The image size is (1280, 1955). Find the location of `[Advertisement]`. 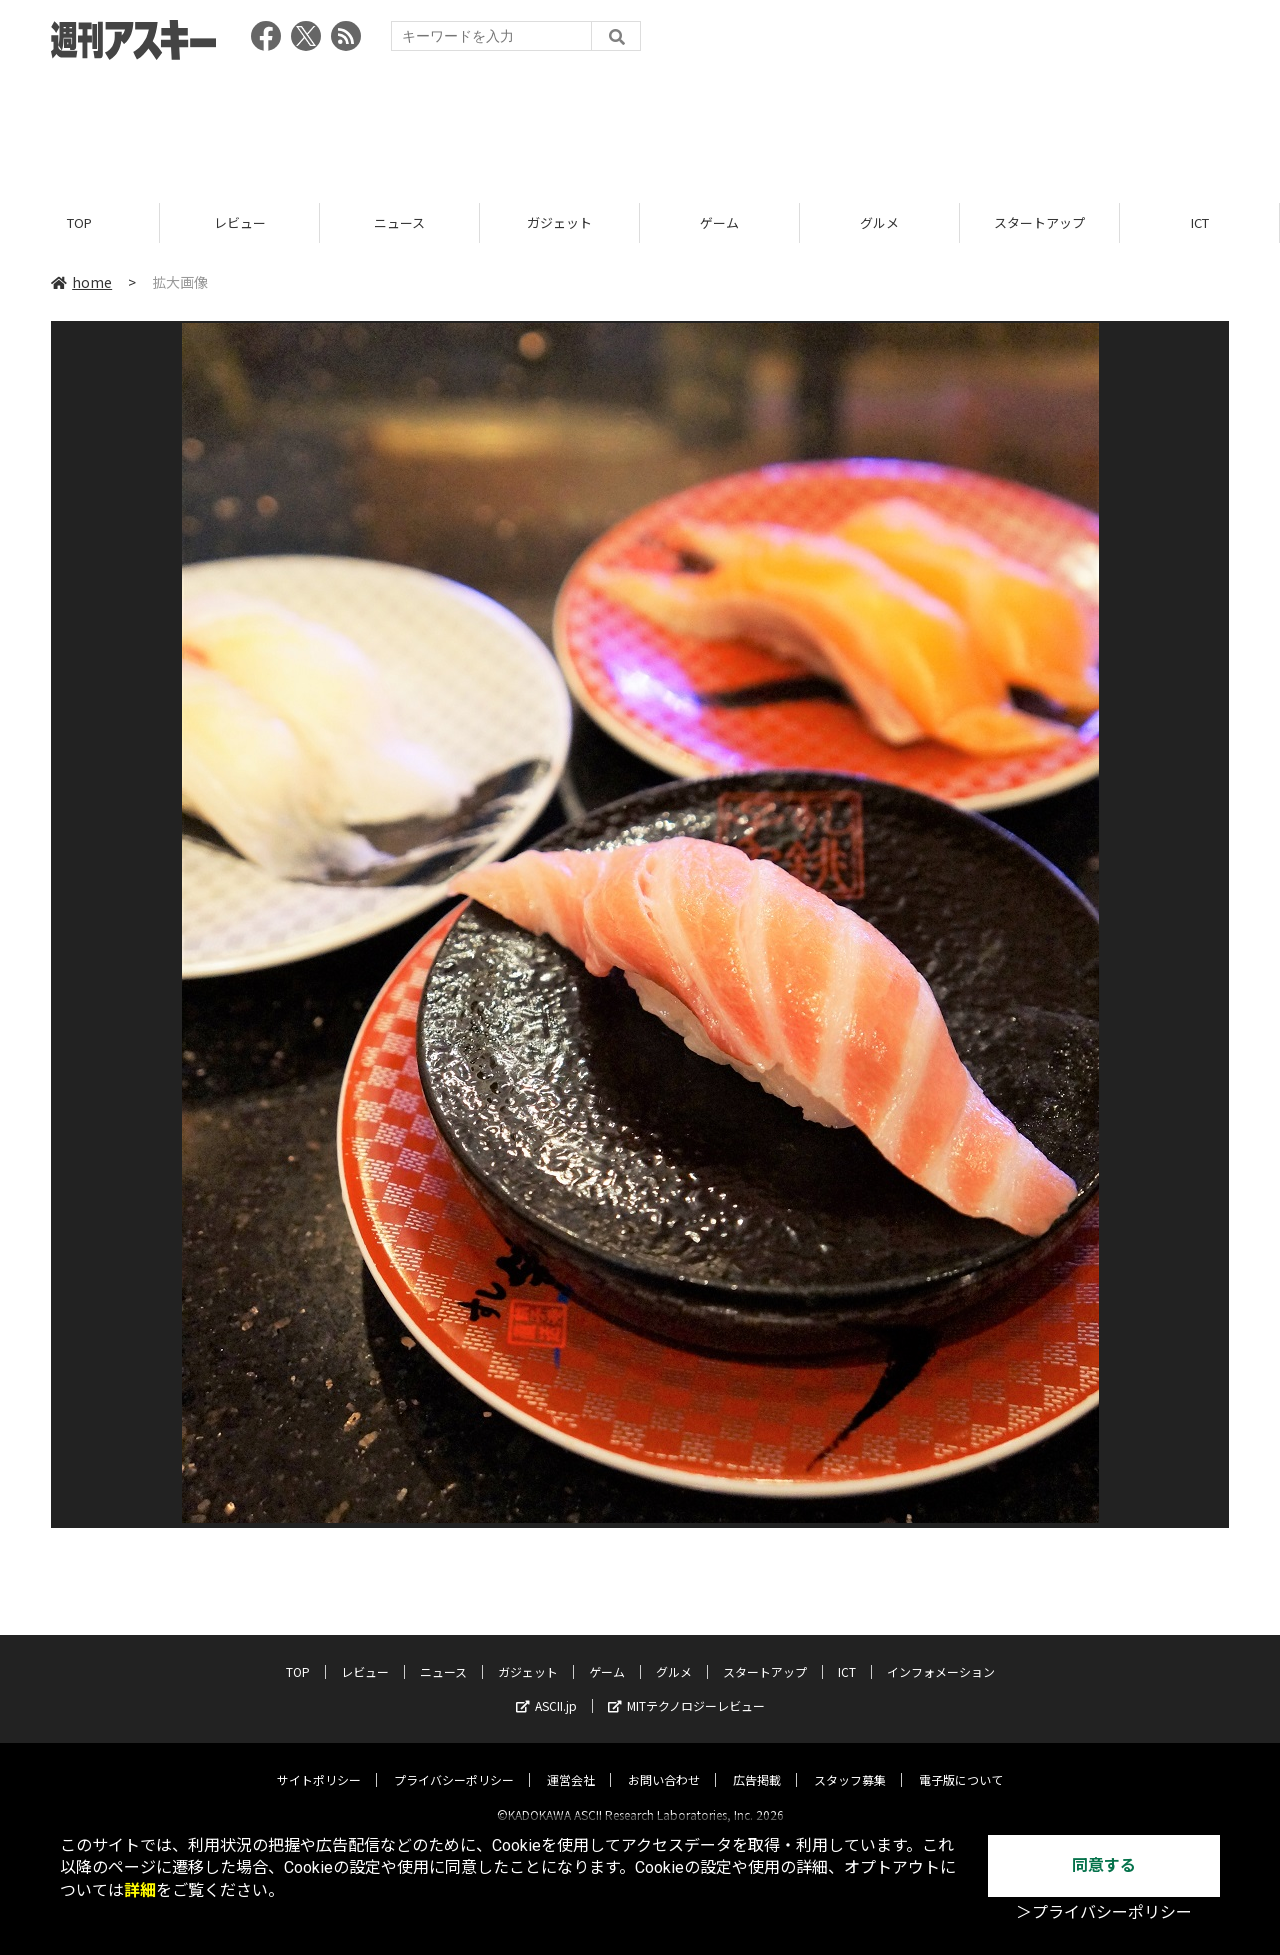

[Advertisement] is located at coordinates (640, 125).